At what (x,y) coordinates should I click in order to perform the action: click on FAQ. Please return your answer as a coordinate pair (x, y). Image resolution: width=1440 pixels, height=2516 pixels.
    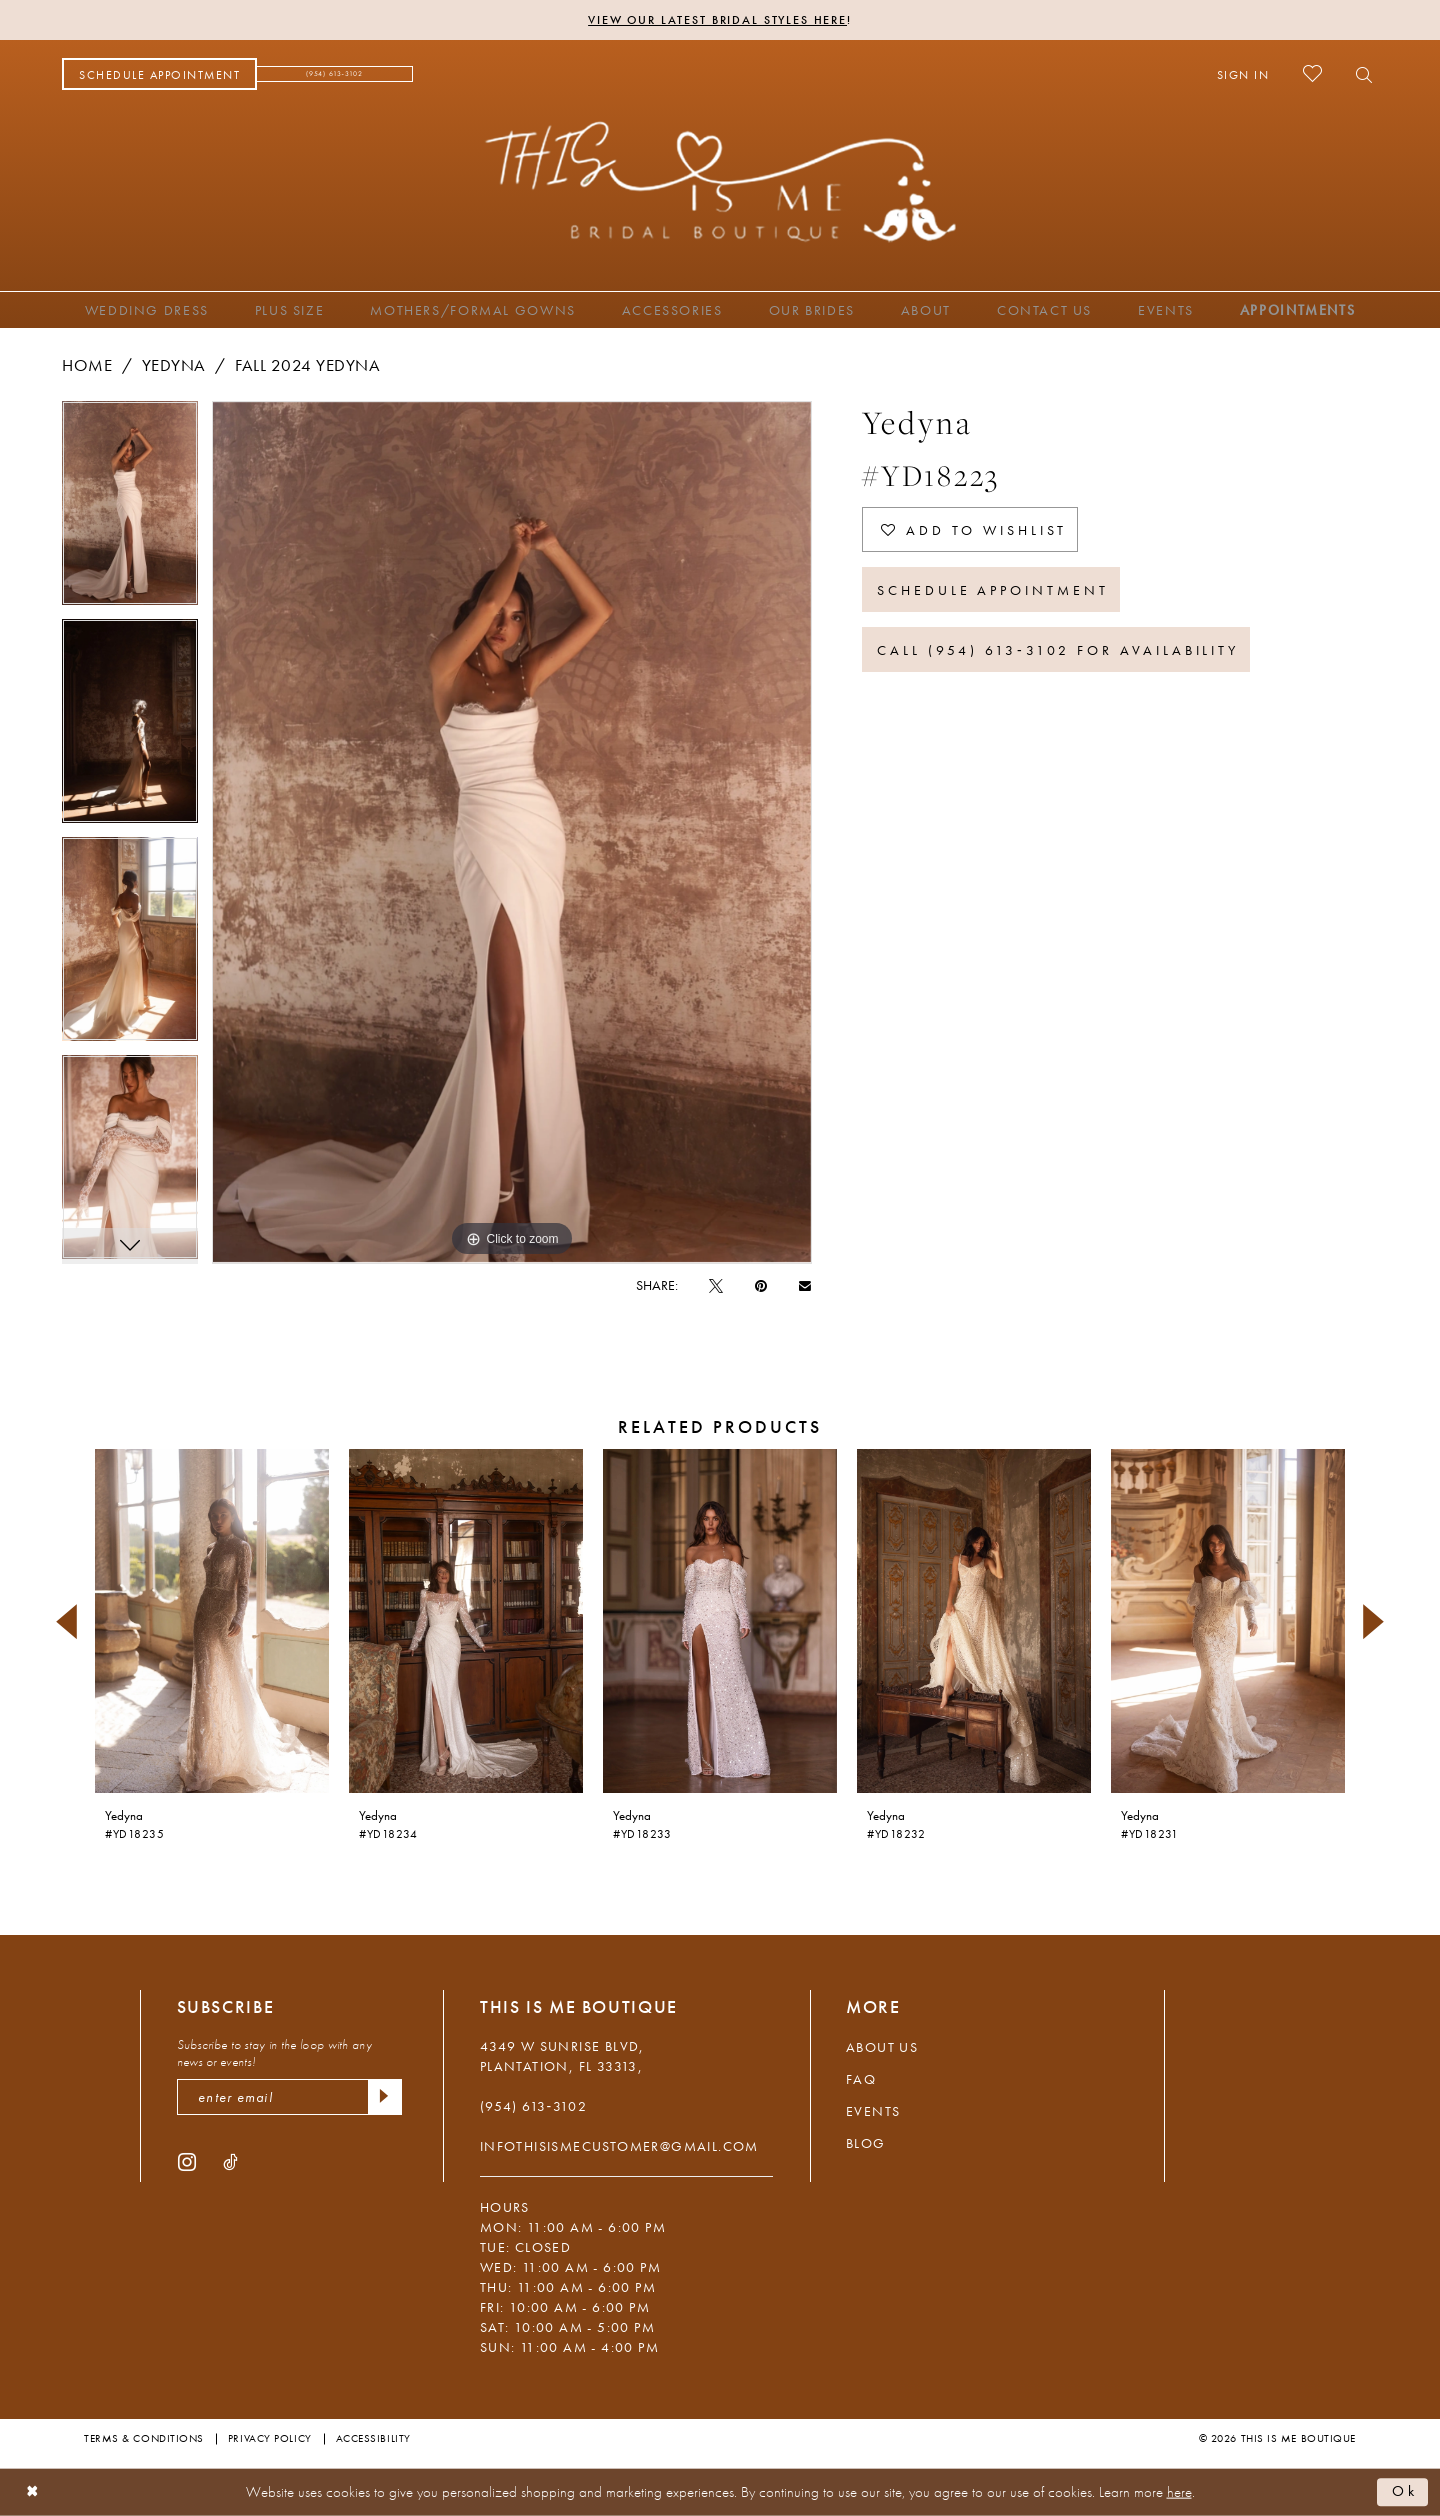
    Looking at the image, I should click on (861, 2079).